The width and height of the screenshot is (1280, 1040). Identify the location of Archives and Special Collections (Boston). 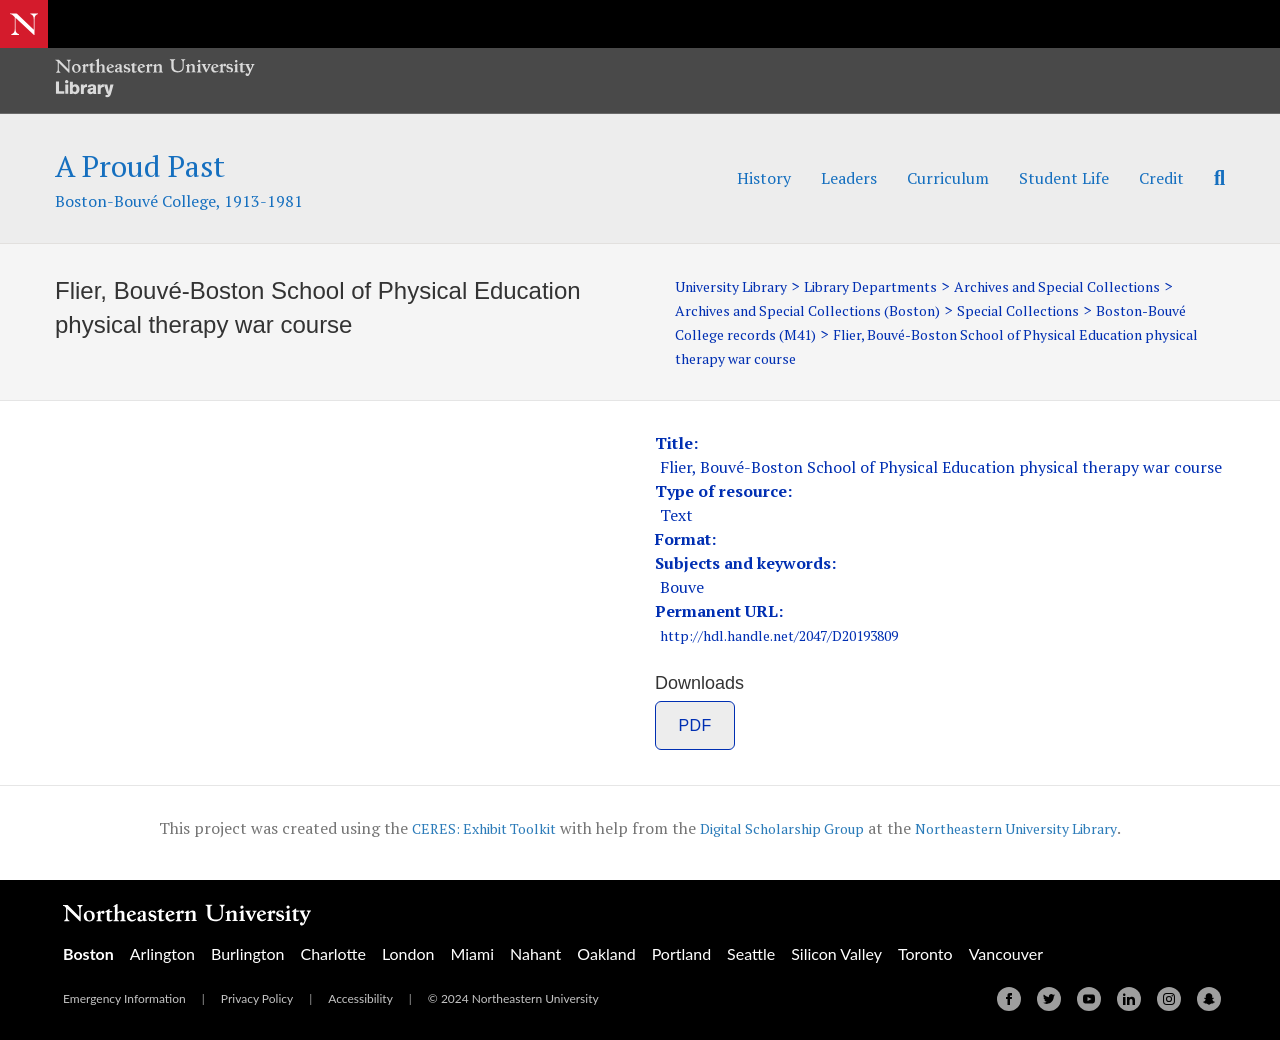
(925, 310).